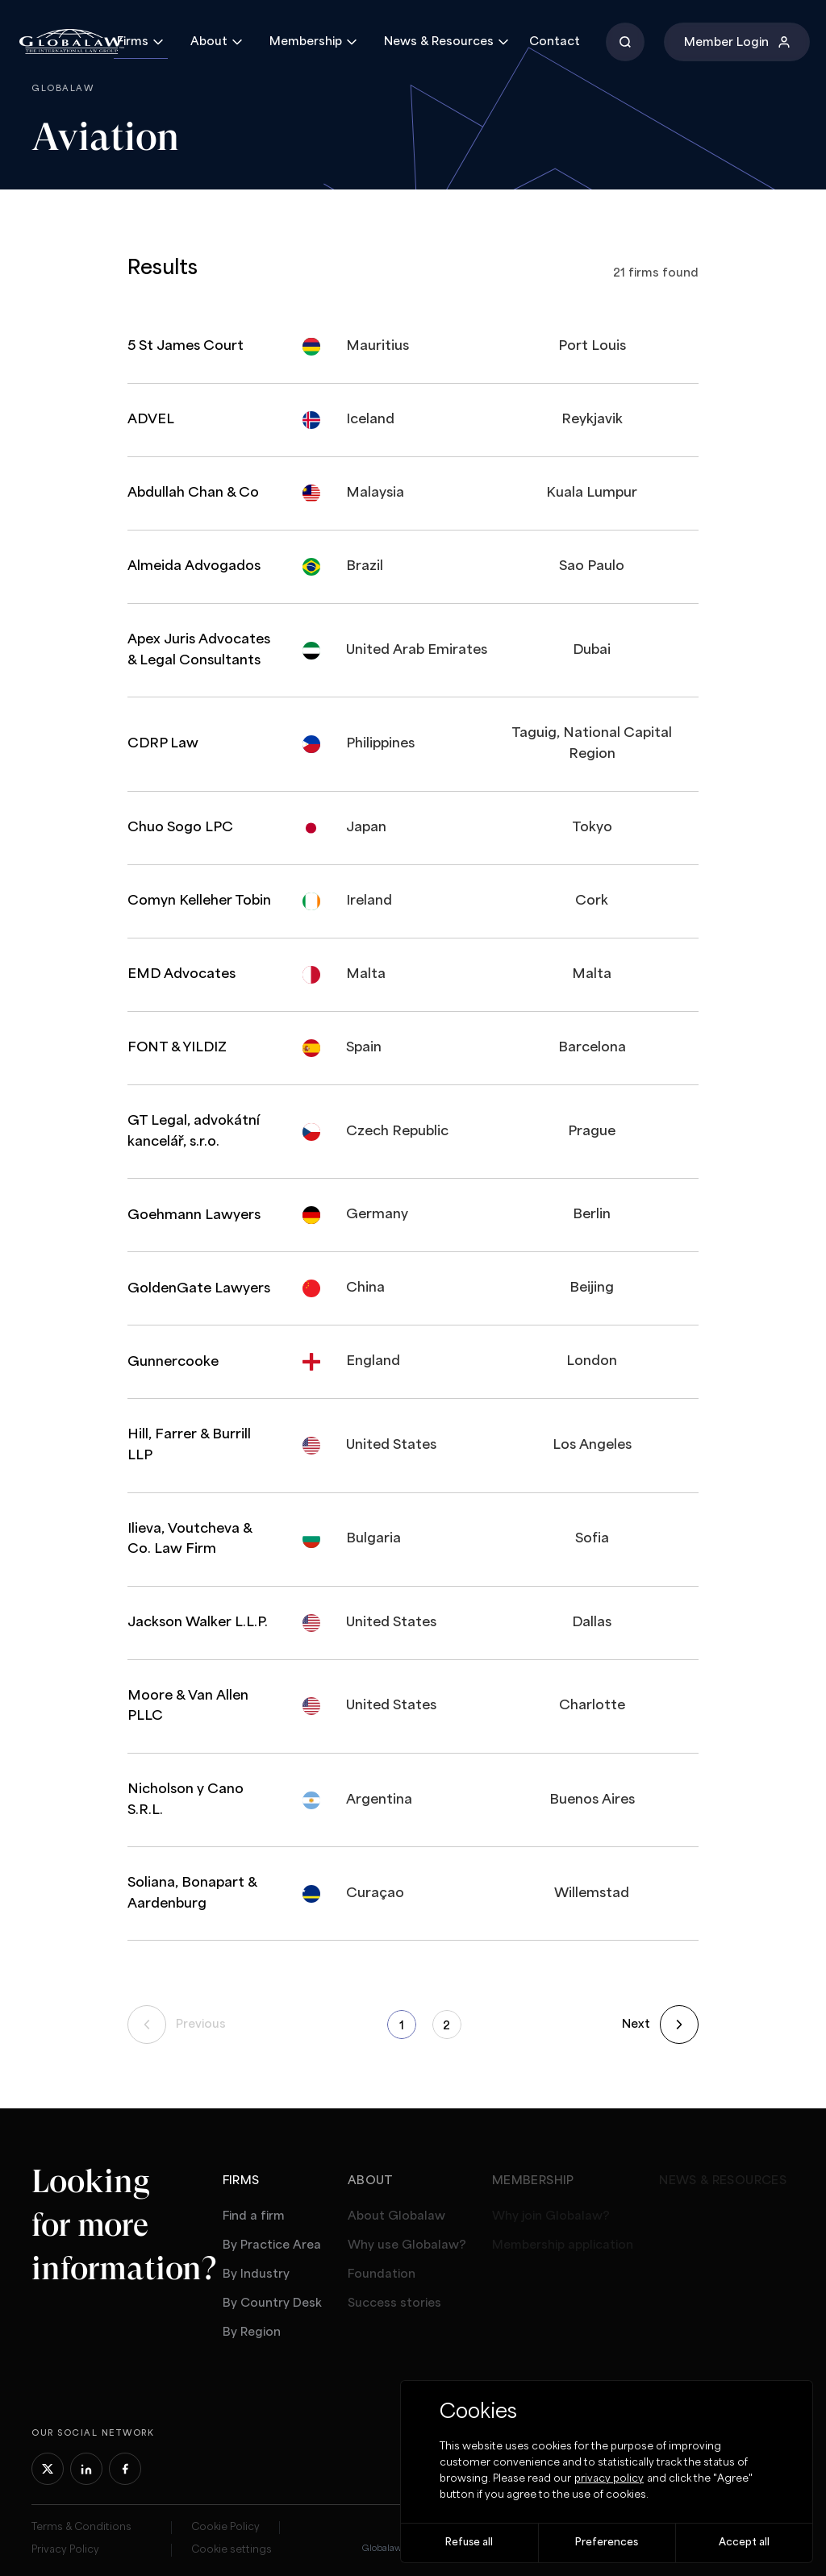  I want to click on Preferences, so click(606, 2542).